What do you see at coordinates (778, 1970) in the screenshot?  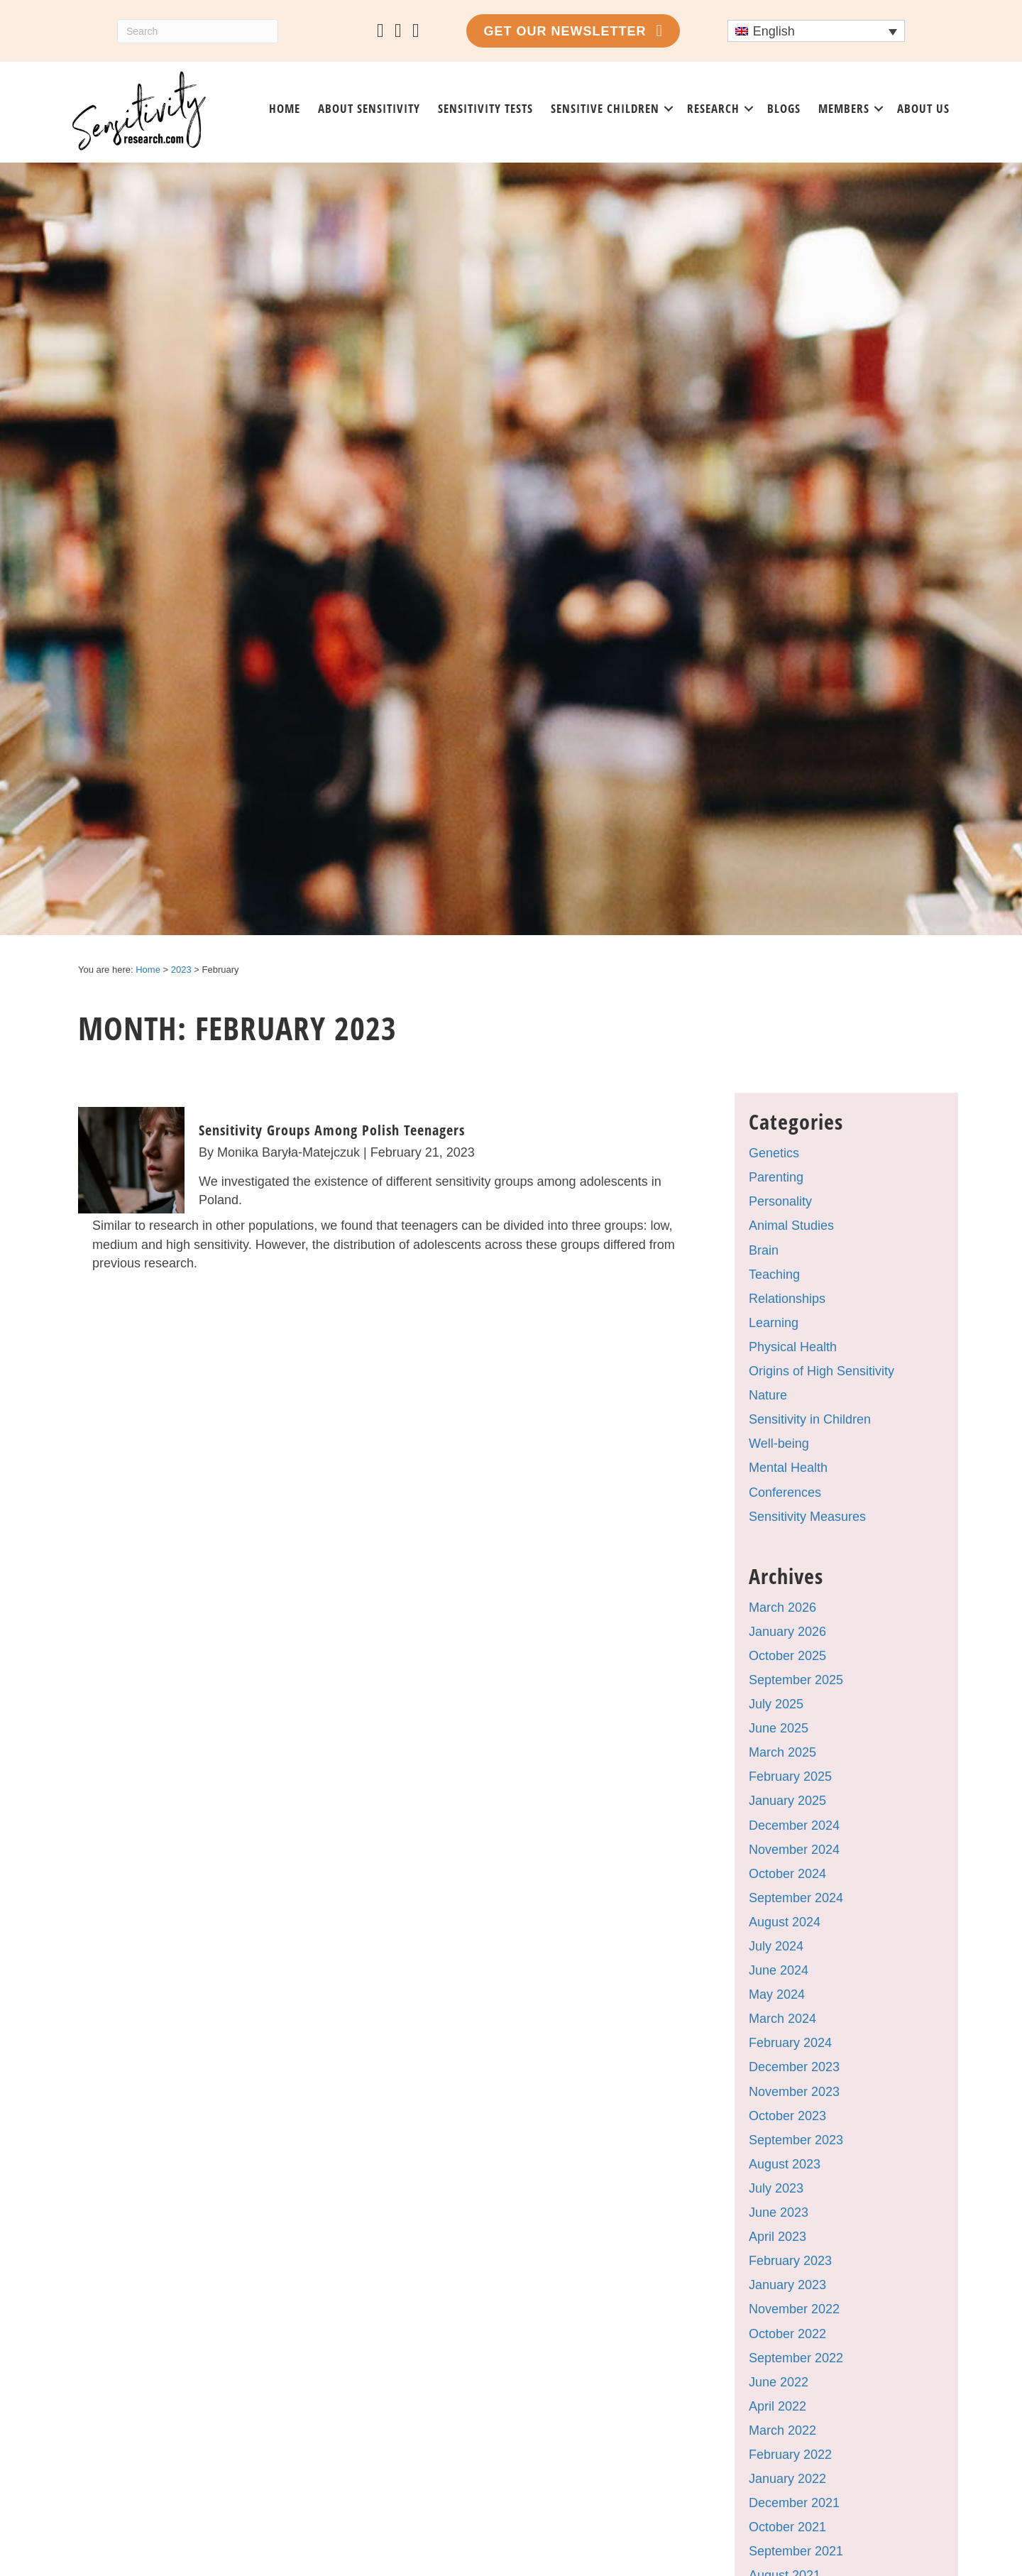 I see `June 2024` at bounding box center [778, 1970].